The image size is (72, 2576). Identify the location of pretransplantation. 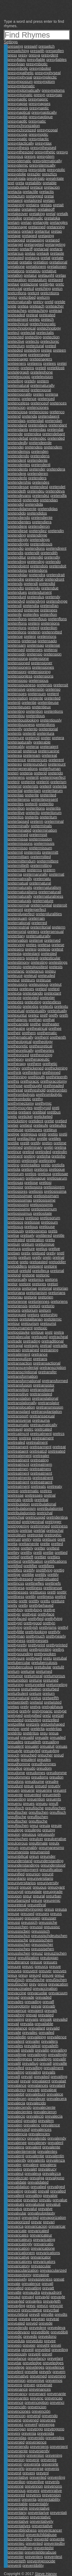
(46, 1411).